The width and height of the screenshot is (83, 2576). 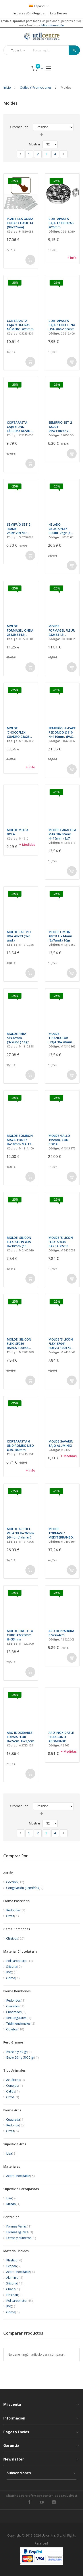 What do you see at coordinates (14, 1966) in the screenshot?
I see `Silicona` at bounding box center [14, 1966].